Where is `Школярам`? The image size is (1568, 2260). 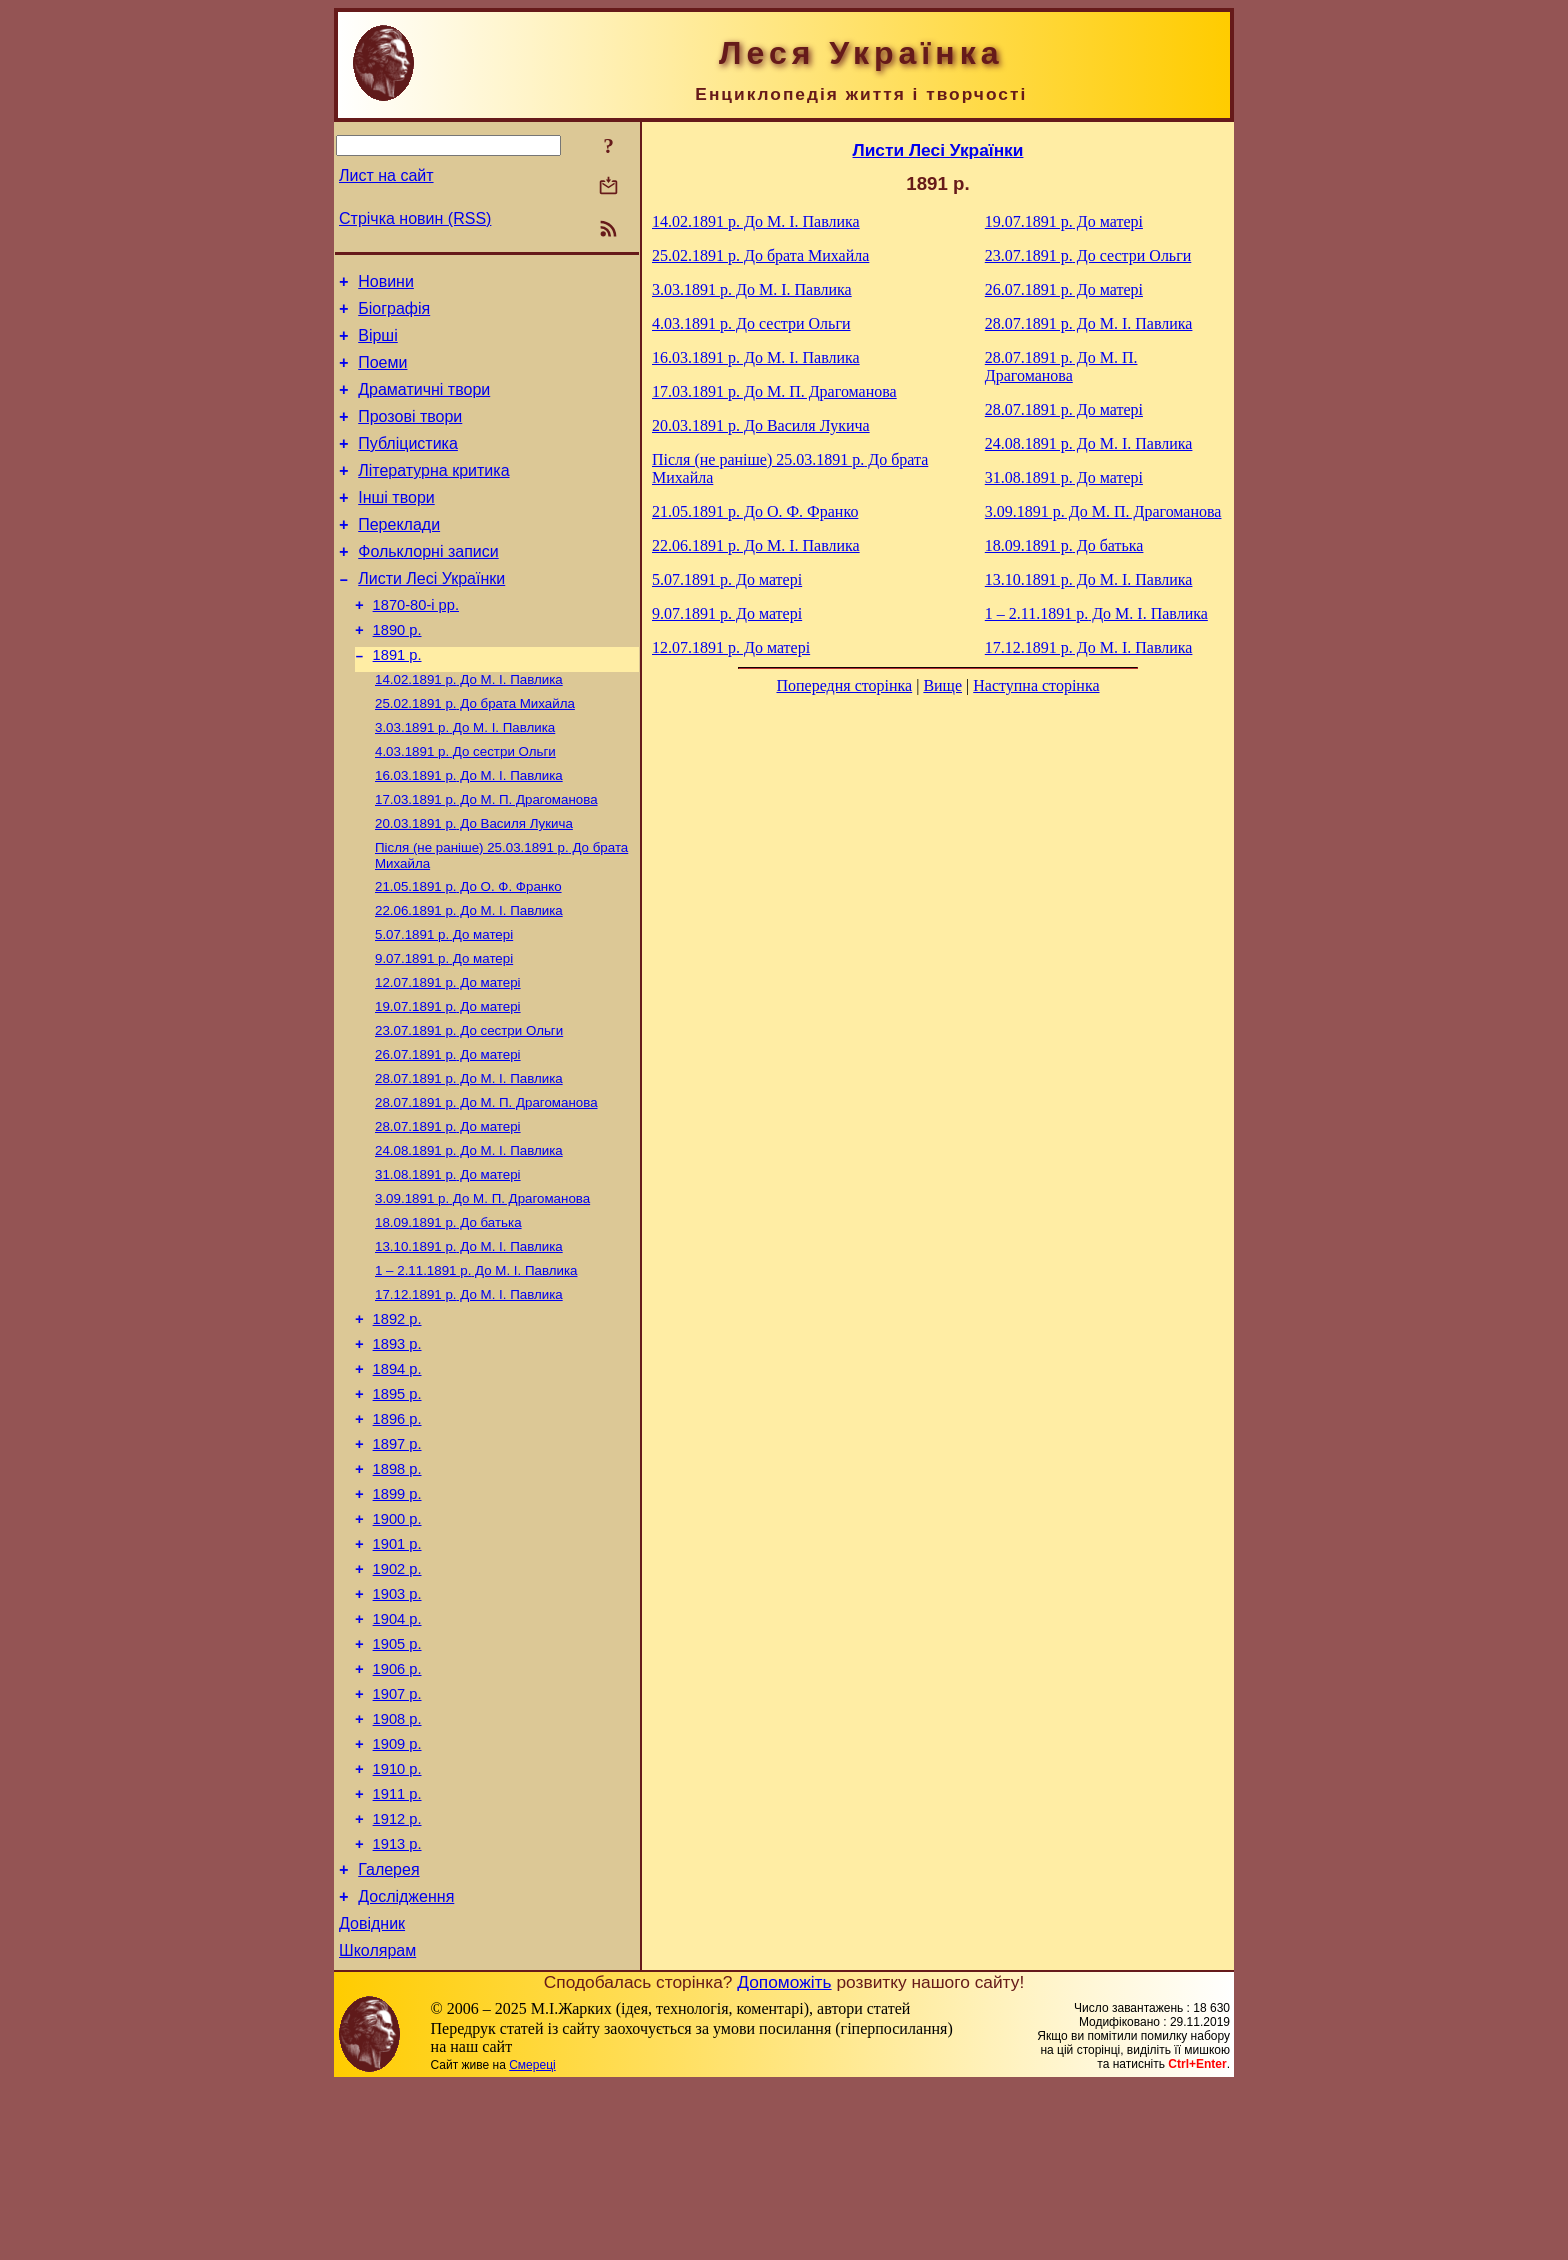
Школярам is located at coordinates (377, 2125).